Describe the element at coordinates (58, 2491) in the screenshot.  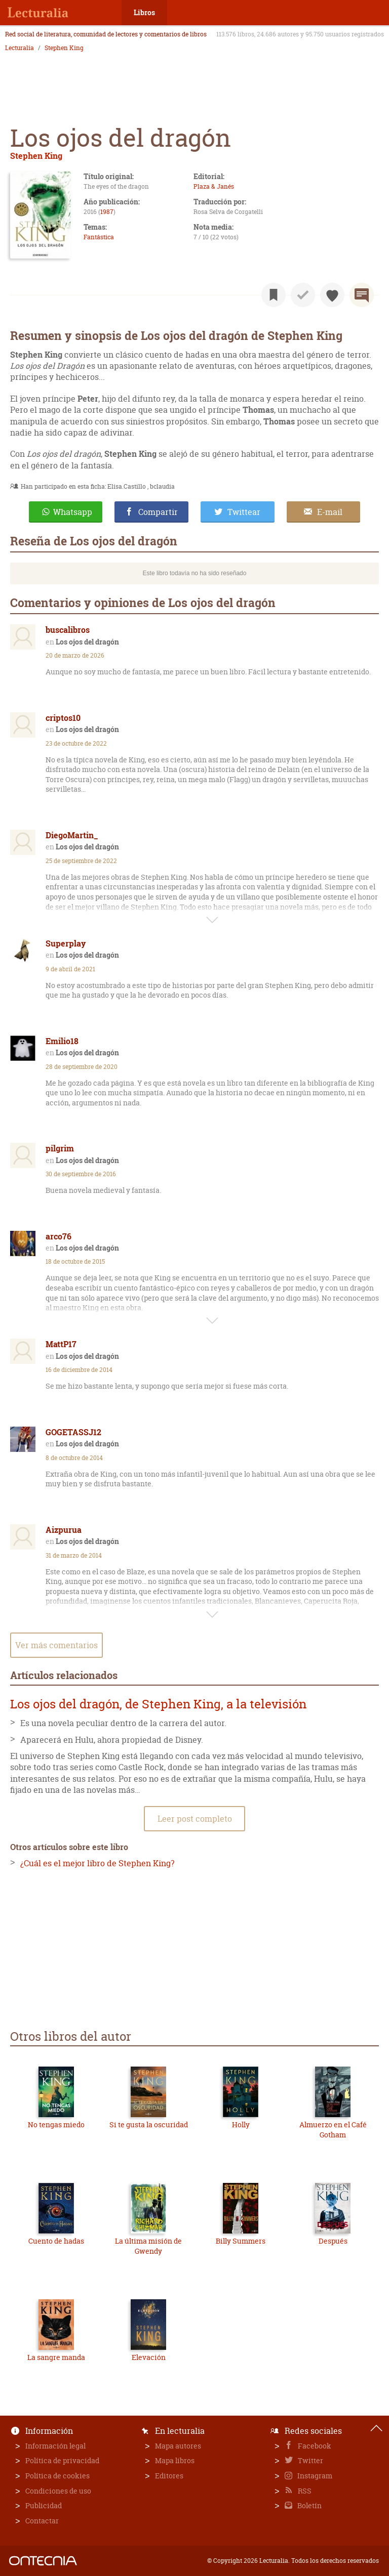
I see `Condiciones de uso` at that location.